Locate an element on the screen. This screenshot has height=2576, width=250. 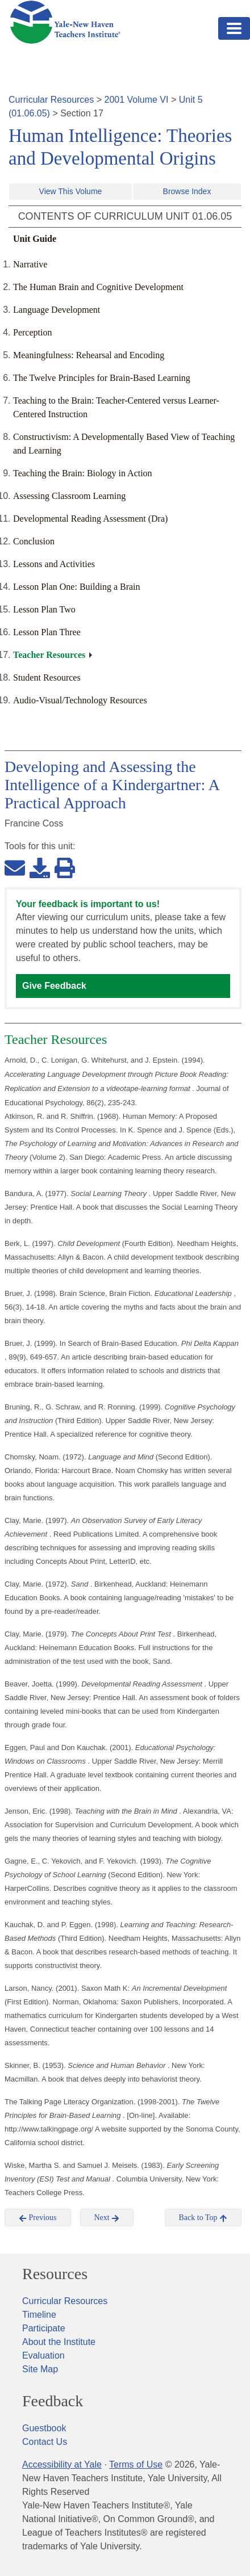
Accessibility at Yale is located at coordinates (62, 2464).